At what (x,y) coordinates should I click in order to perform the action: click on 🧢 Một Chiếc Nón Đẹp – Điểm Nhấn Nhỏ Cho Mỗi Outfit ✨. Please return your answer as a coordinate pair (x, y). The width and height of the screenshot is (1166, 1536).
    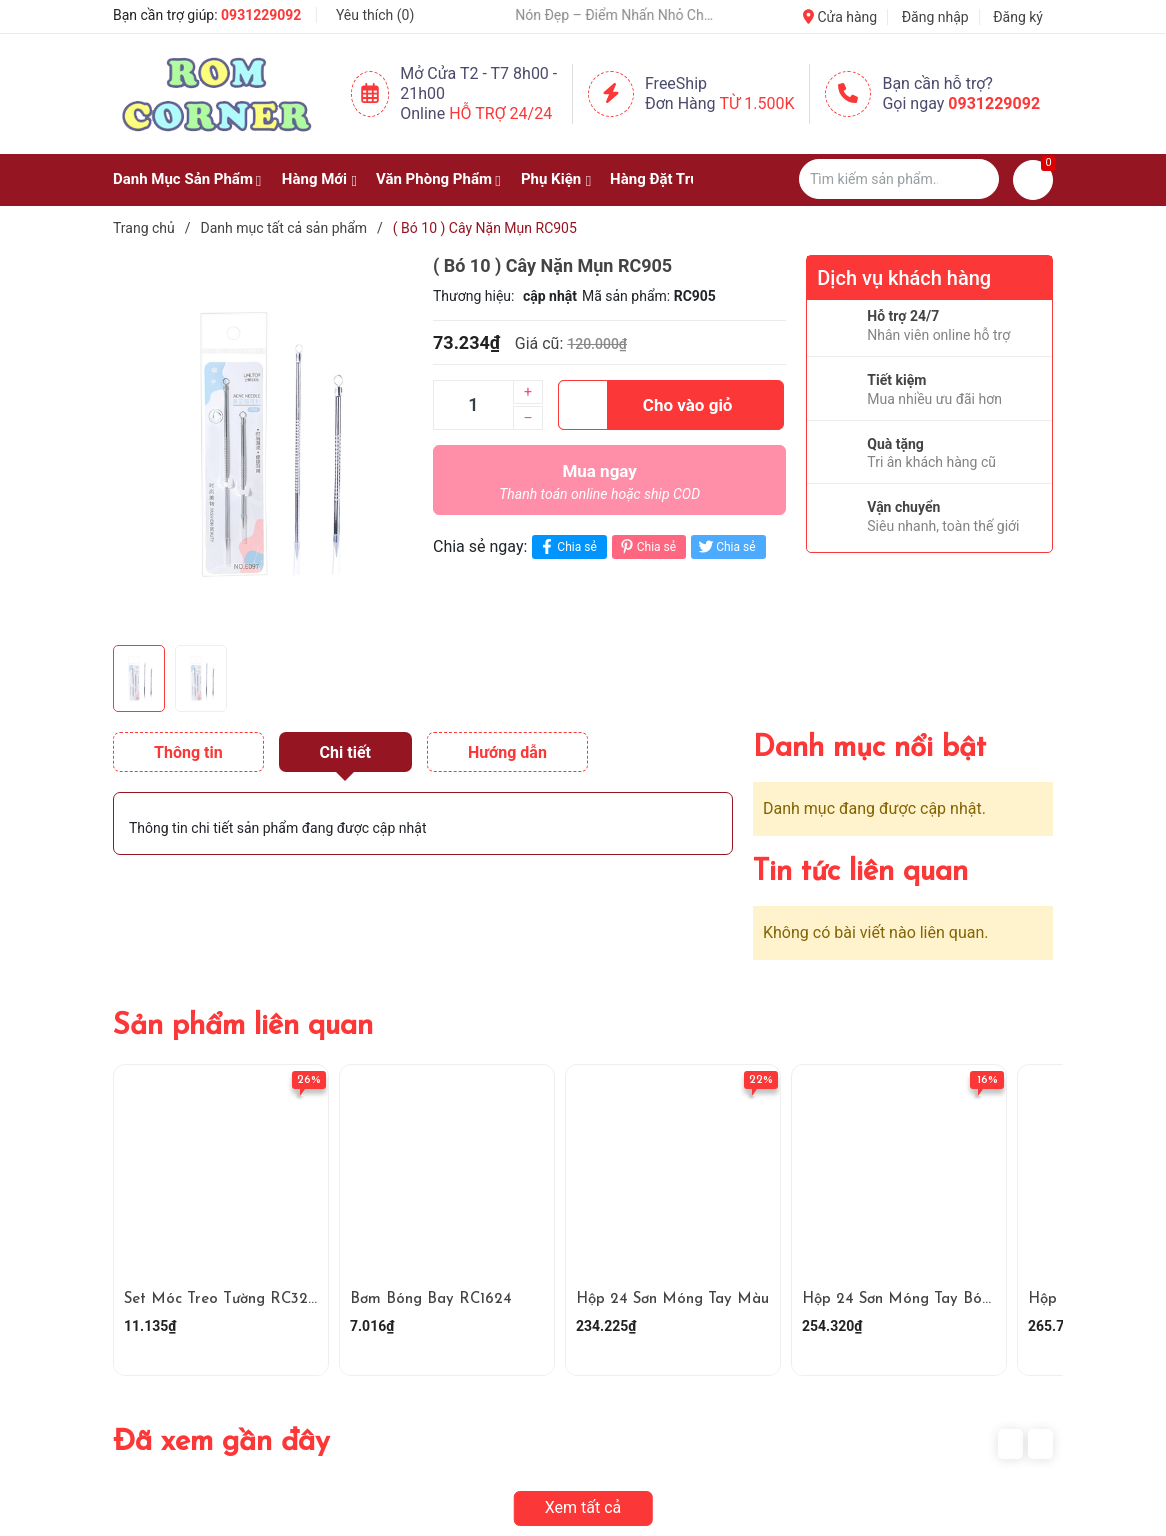
    Looking at the image, I should click on (650, 15).